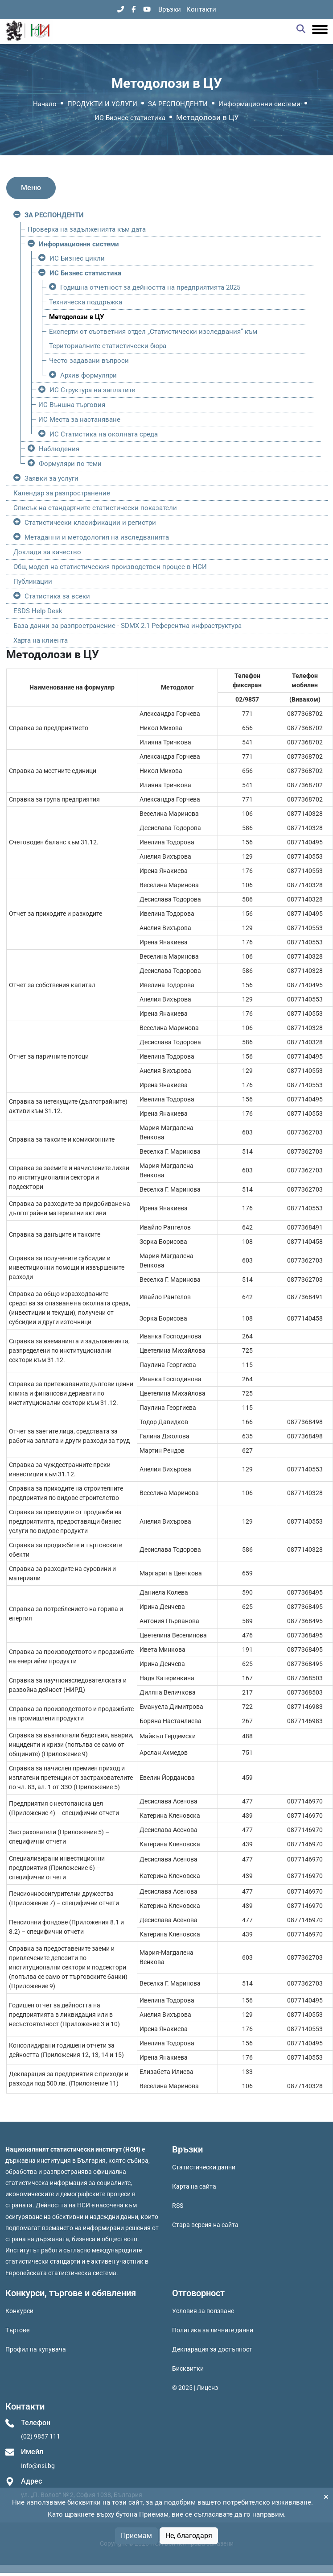  I want to click on Търгове, so click(17, 2330).